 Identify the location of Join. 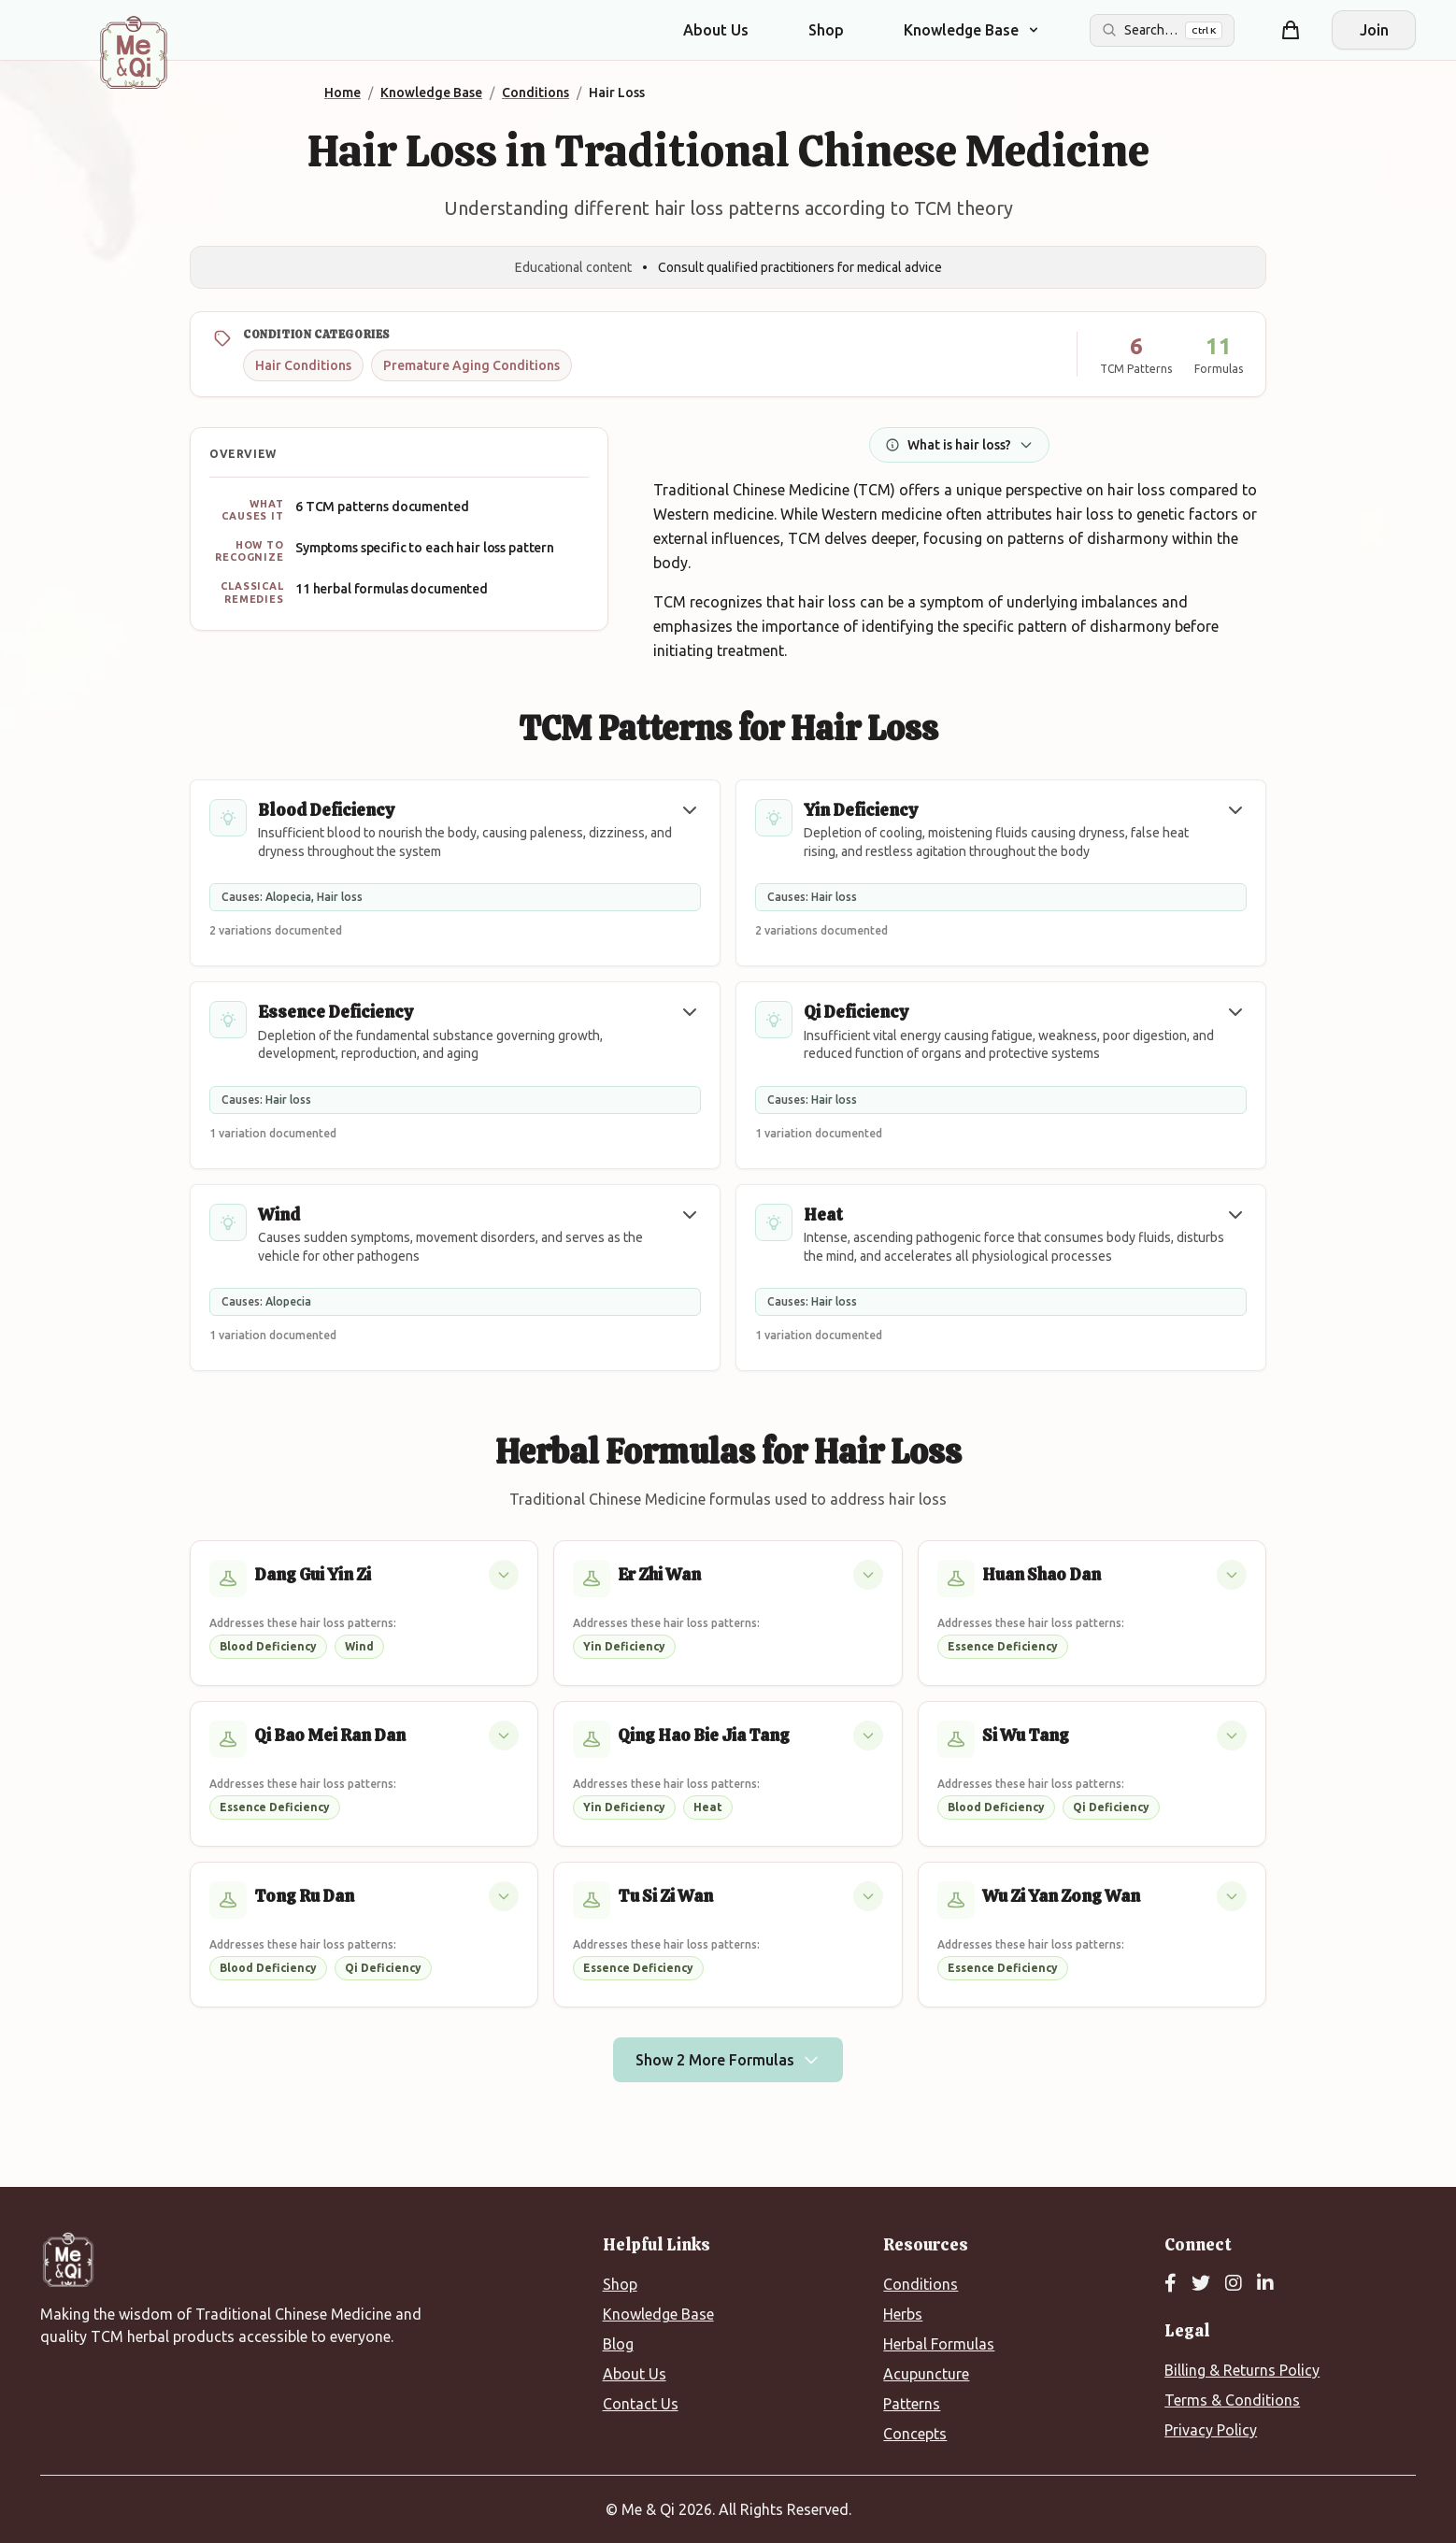
(1374, 29).